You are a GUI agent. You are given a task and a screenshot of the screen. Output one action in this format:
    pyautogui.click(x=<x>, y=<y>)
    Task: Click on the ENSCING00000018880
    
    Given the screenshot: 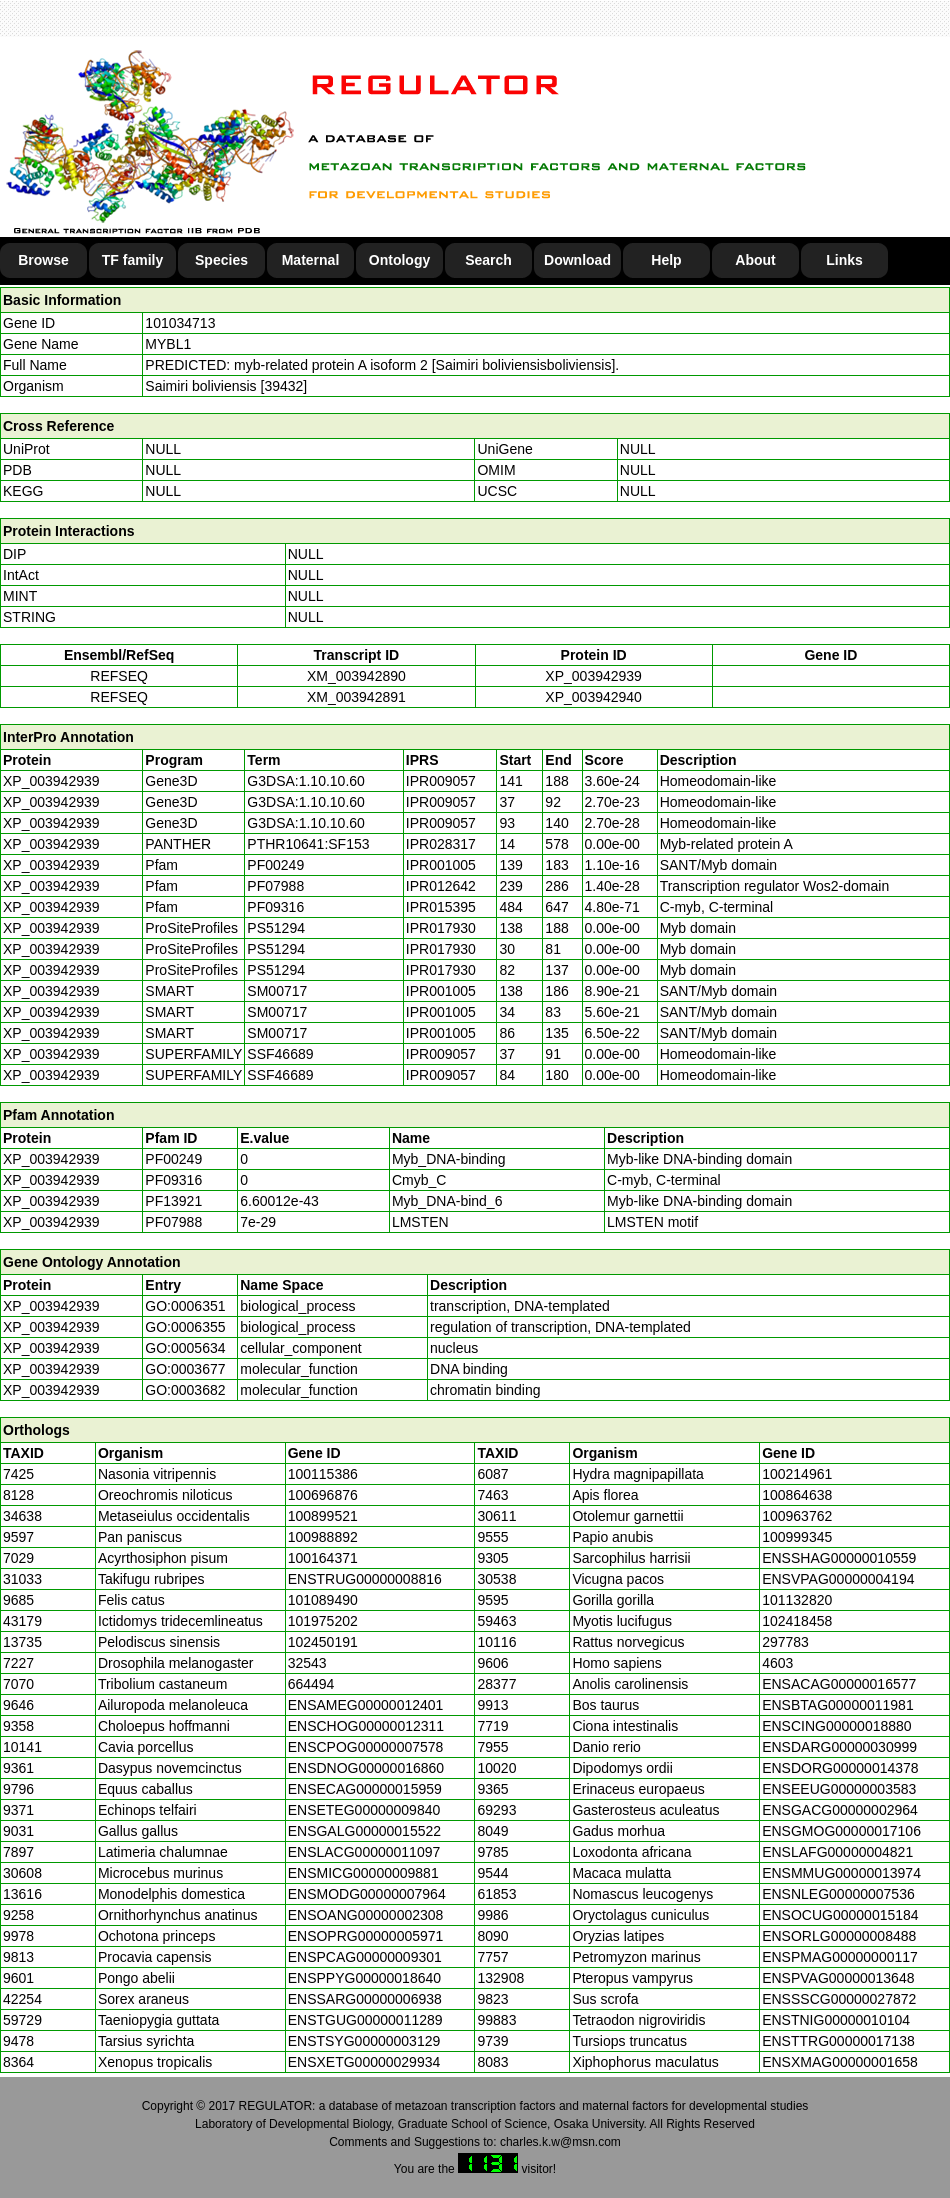 What is the action you would take?
    pyautogui.click(x=836, y=1726)
    